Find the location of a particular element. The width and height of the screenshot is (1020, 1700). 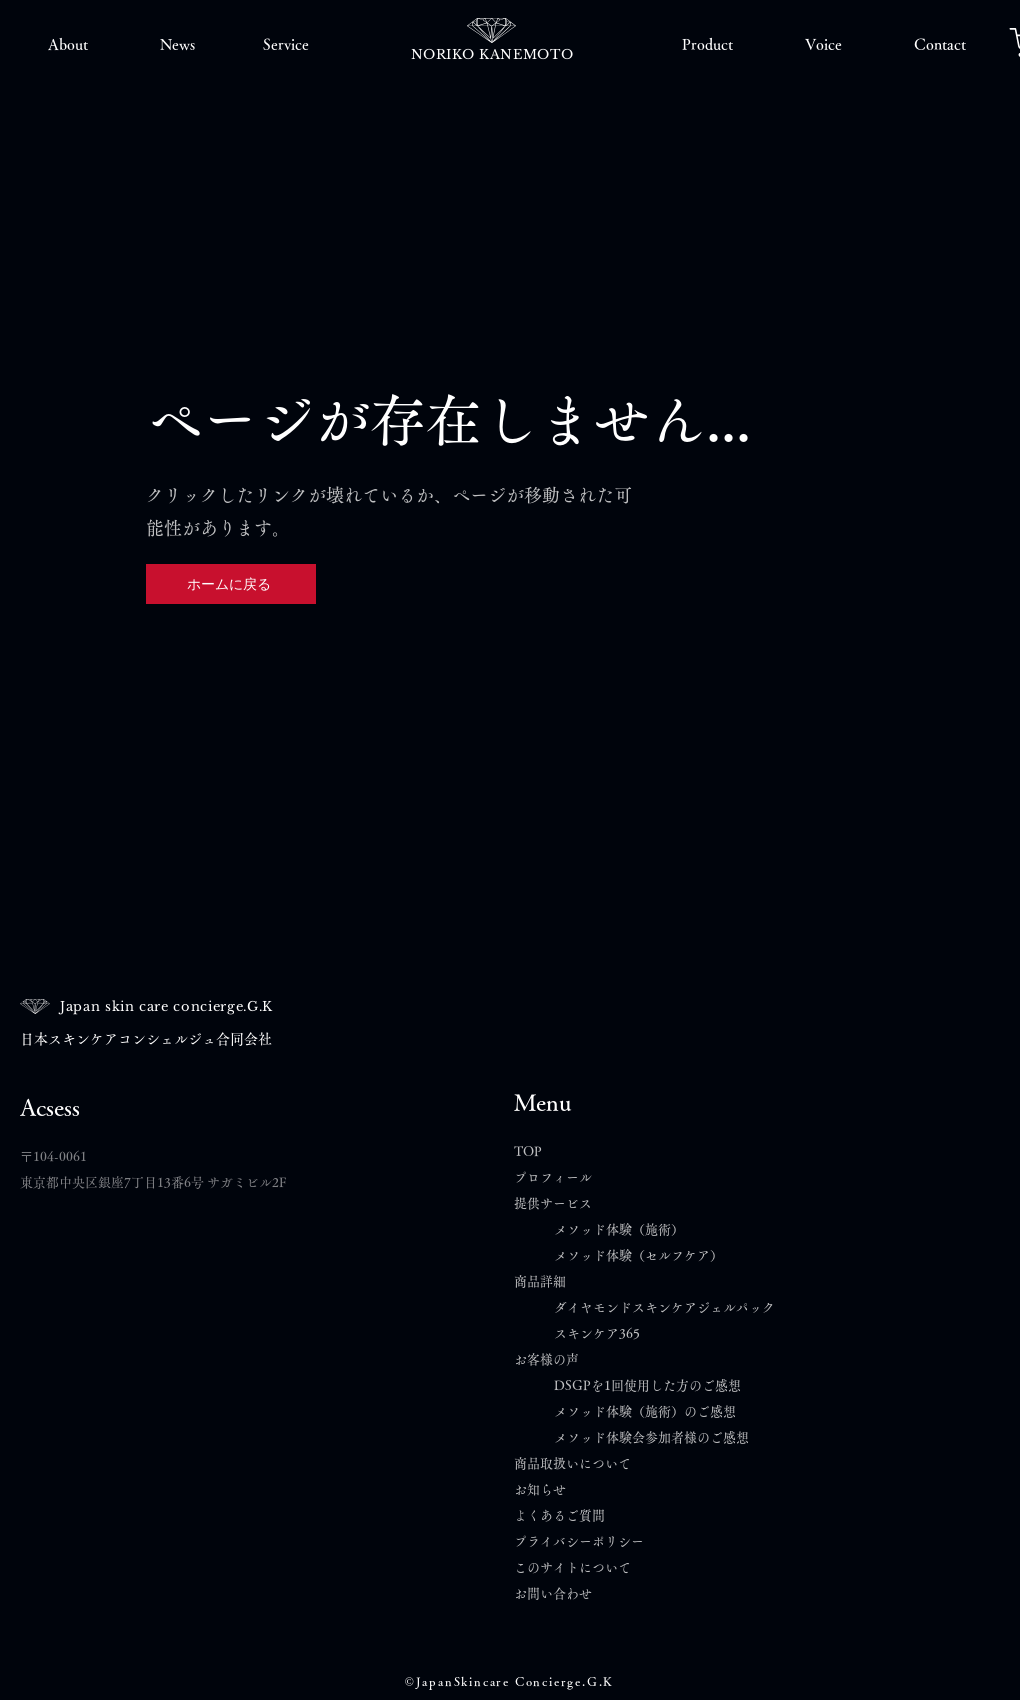

商品取扱いについて is located at coordinates (572, 1463).